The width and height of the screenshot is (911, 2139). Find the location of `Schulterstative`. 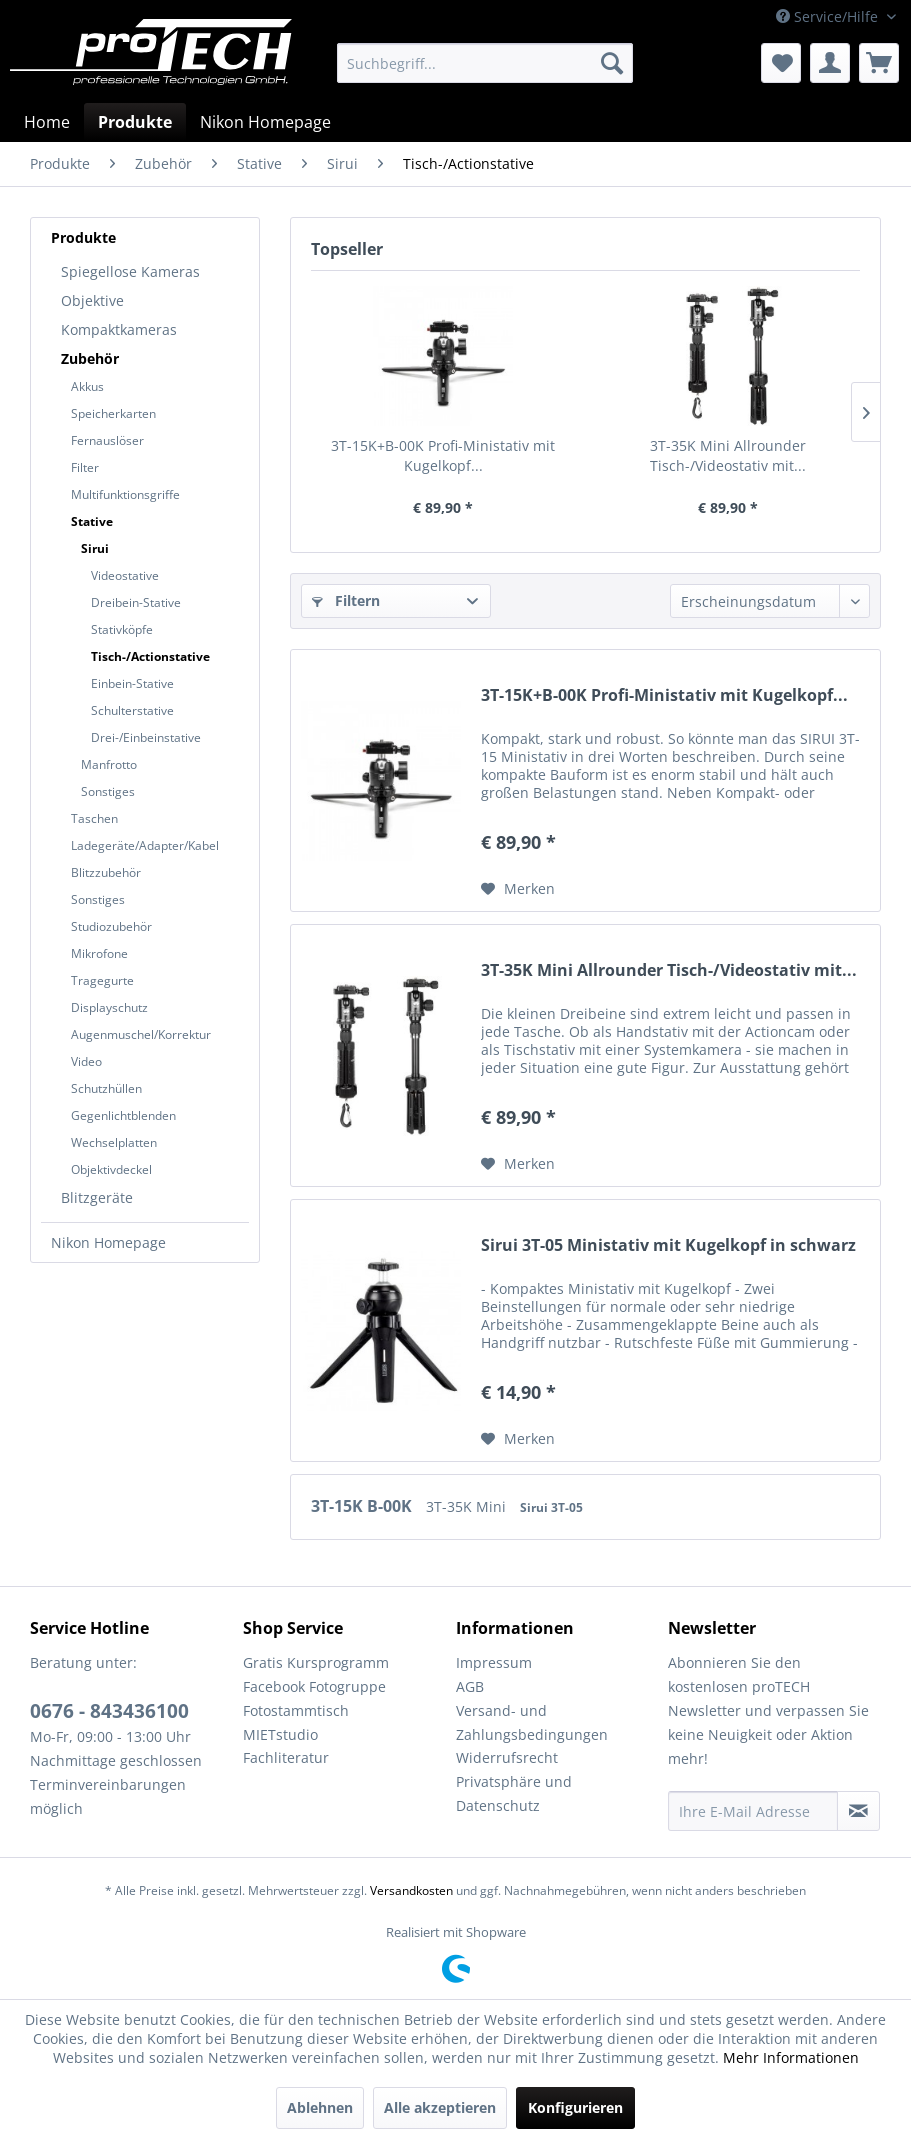

Schulterstative is located at coordinates (132, 710).